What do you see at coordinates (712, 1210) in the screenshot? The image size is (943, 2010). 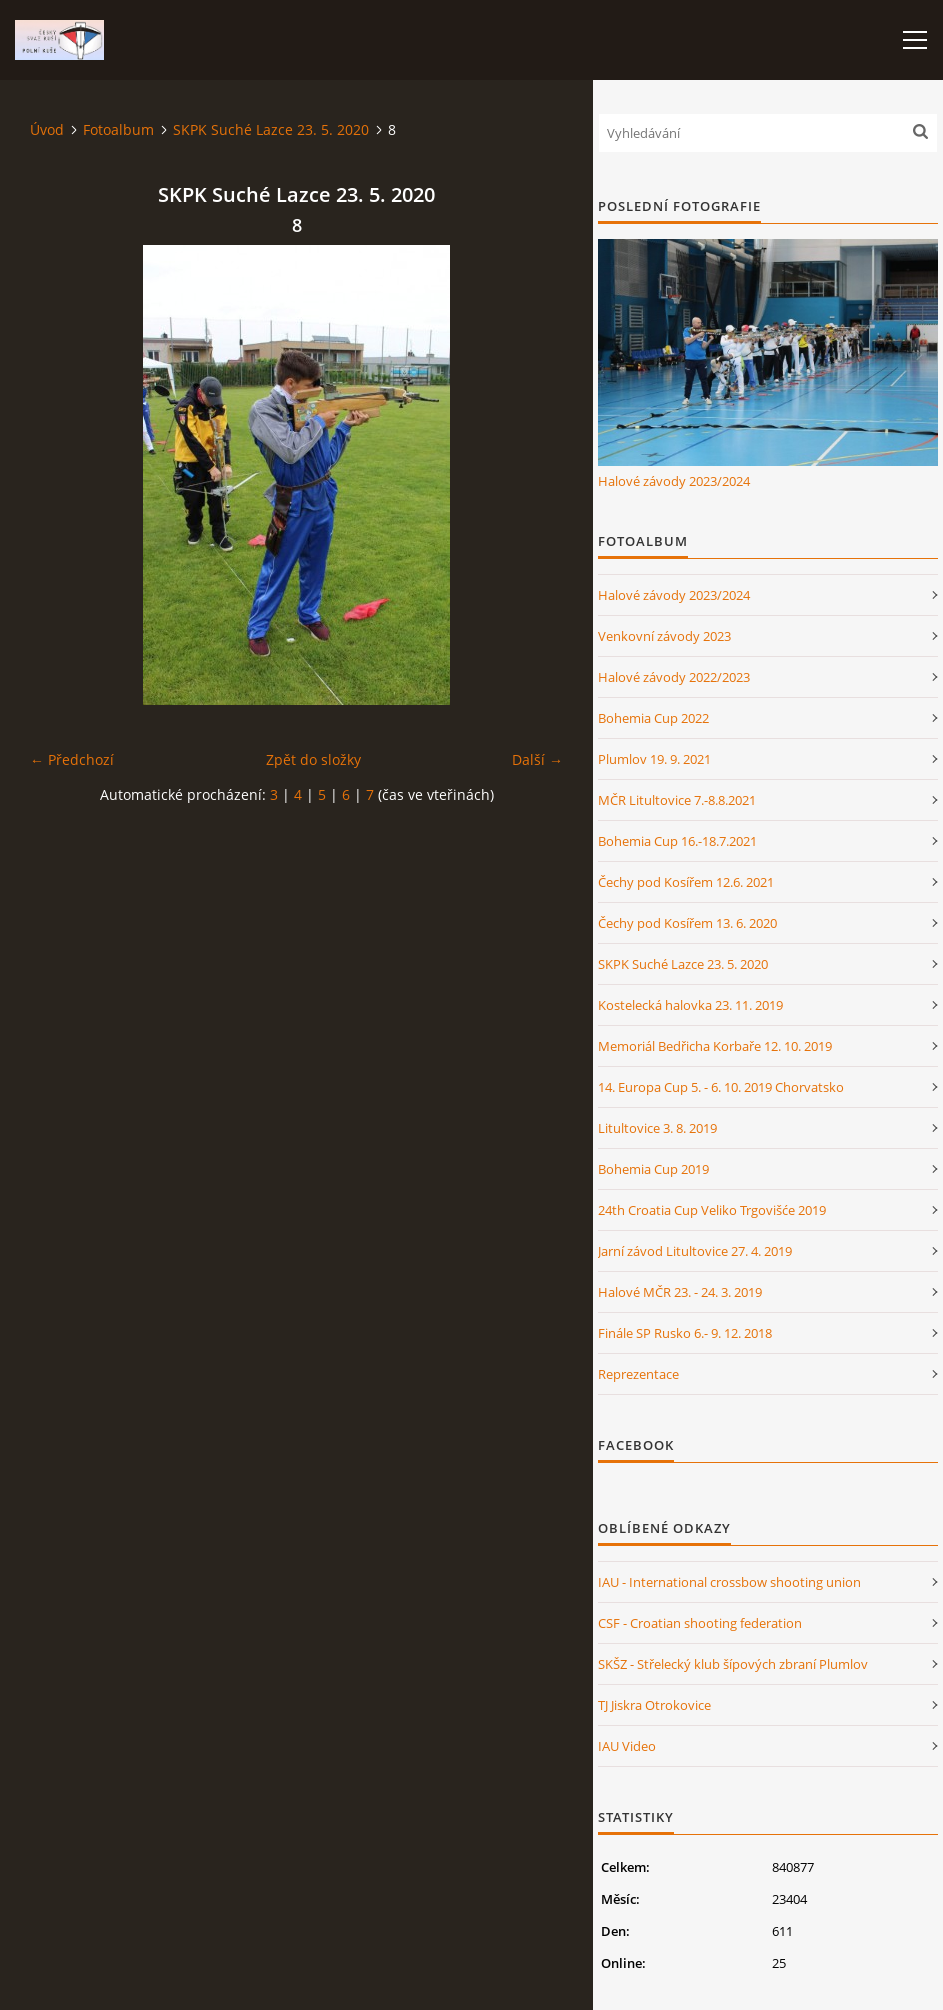 I see `24th Croatia Cup Veliko Trgovišće 2019` at bounding box center [712, 1210].